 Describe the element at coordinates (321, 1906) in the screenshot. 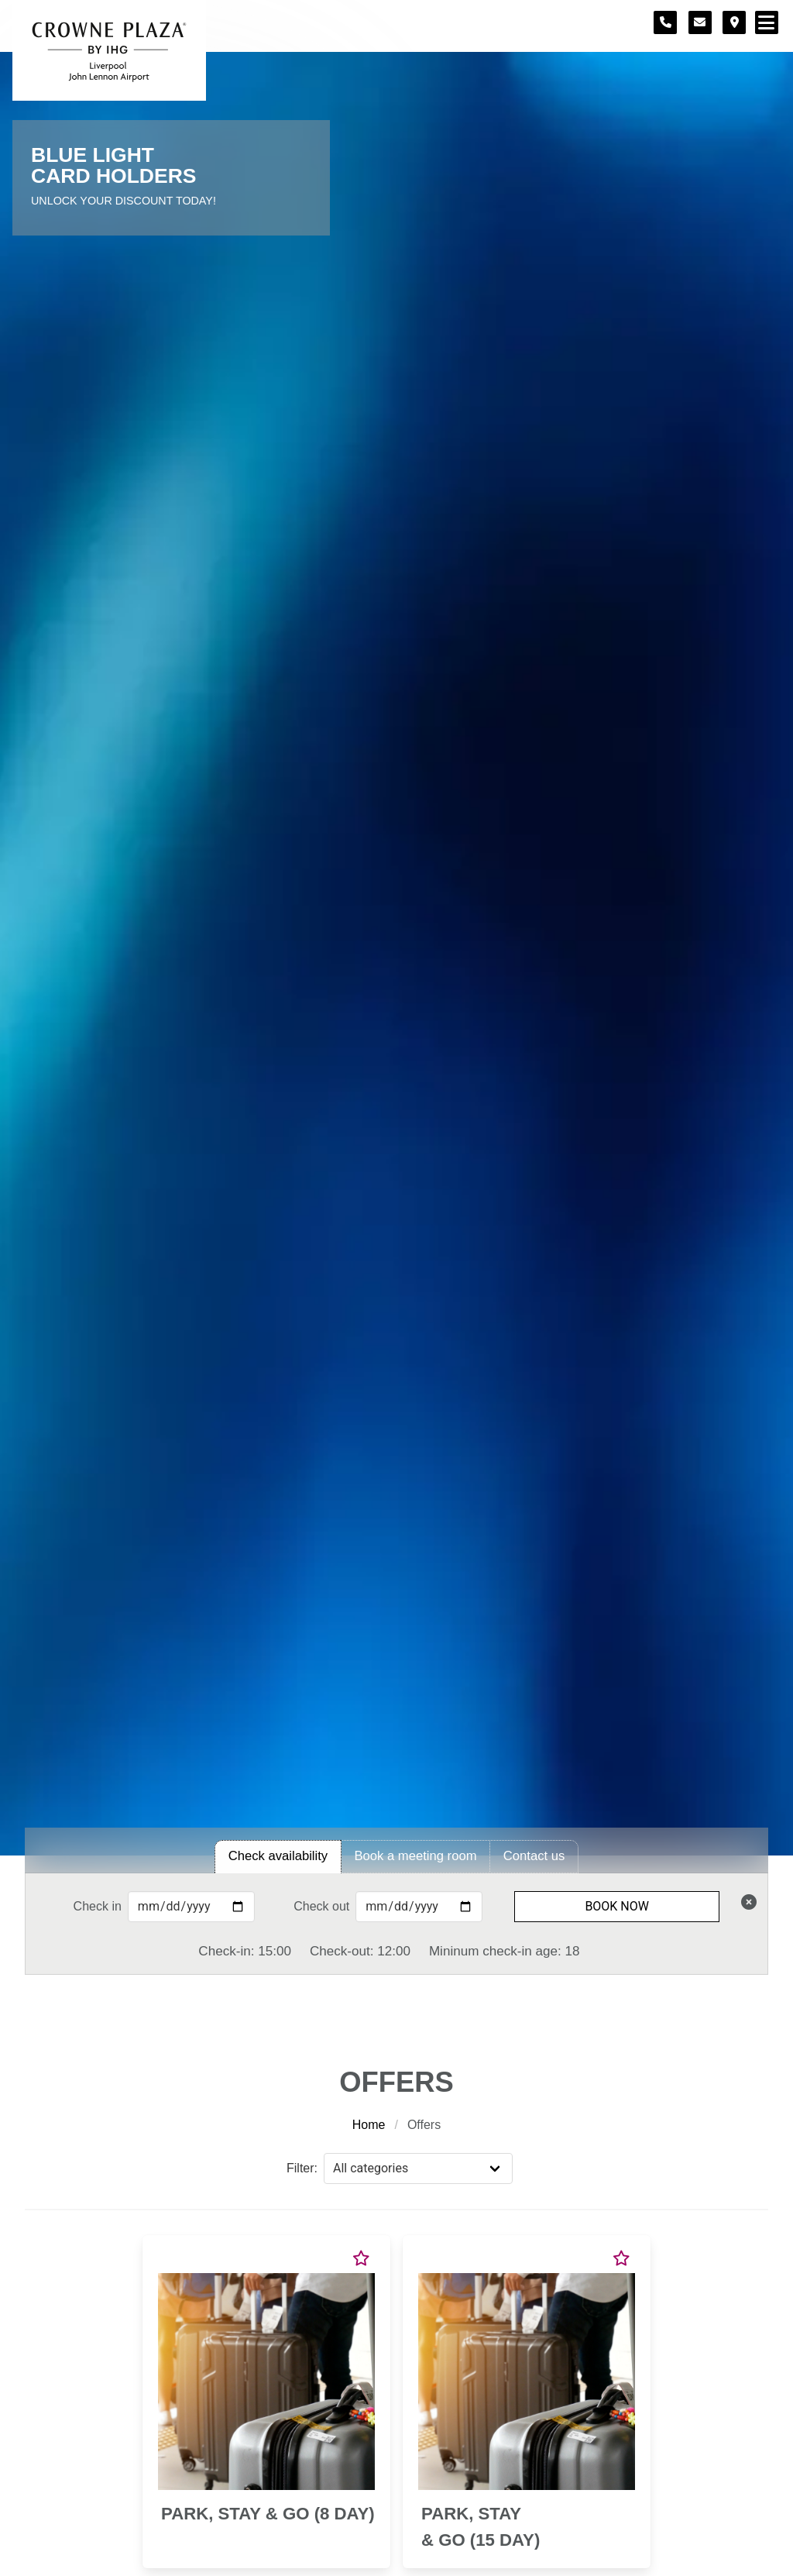

I see `Check out` at that location.